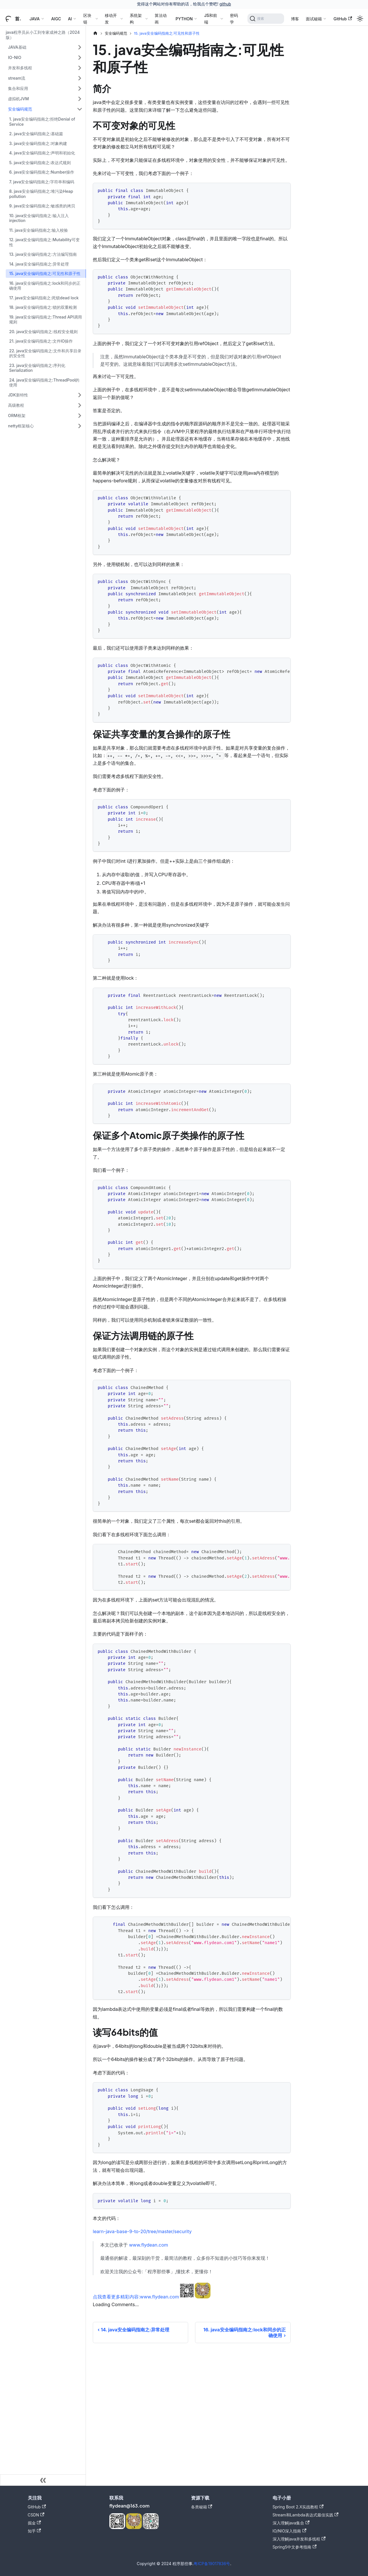  What do you see at coordinates (39, 218) in the screenshot?
I see `10. java安全编码指南之:输入注入injection` at bounding box center [39, 218].